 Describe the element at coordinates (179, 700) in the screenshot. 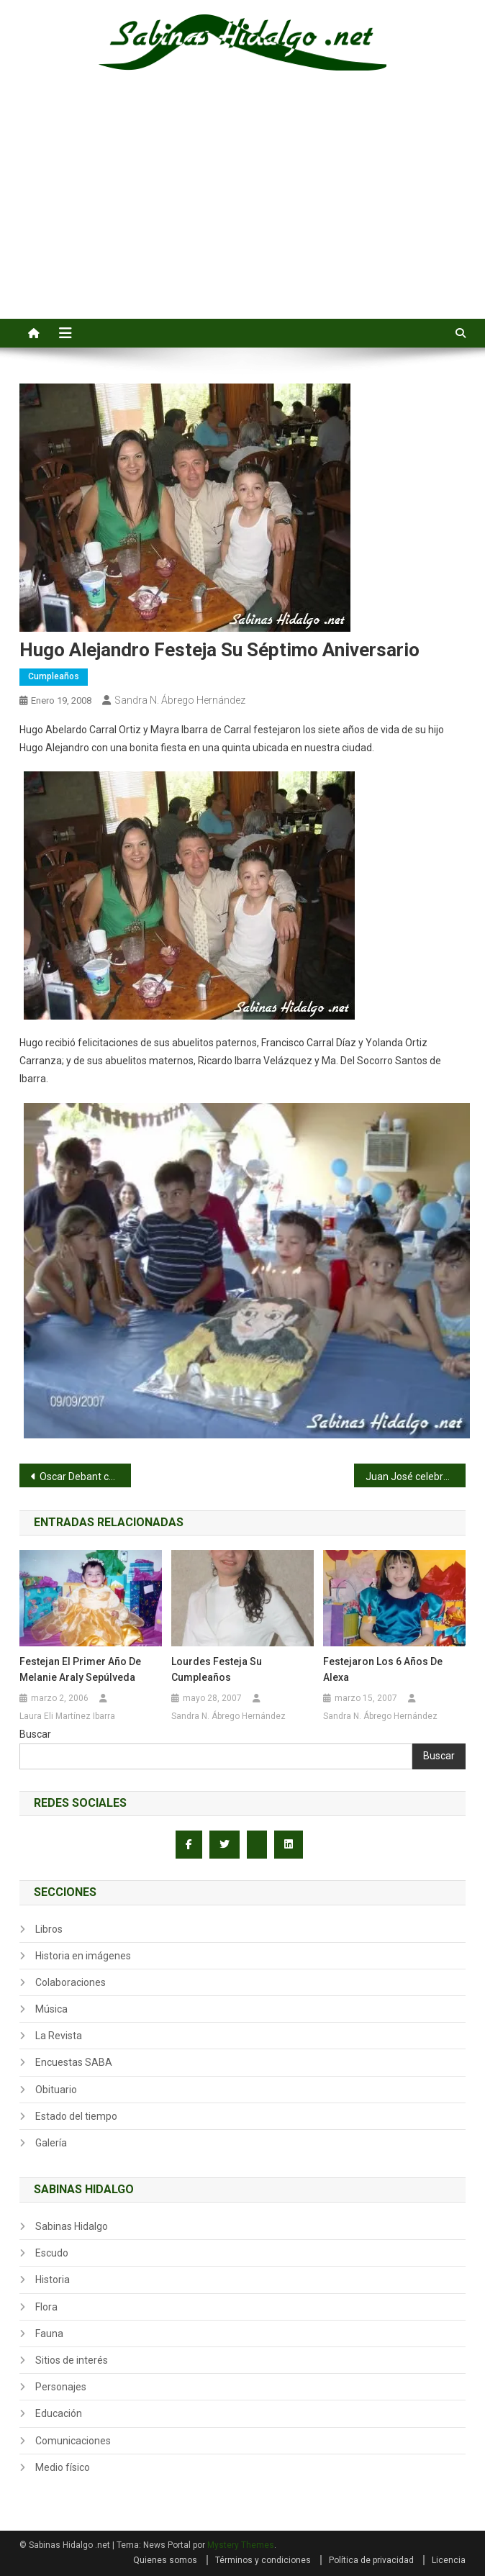

I see `Sandra N. Ábrego Hernández` at that location.